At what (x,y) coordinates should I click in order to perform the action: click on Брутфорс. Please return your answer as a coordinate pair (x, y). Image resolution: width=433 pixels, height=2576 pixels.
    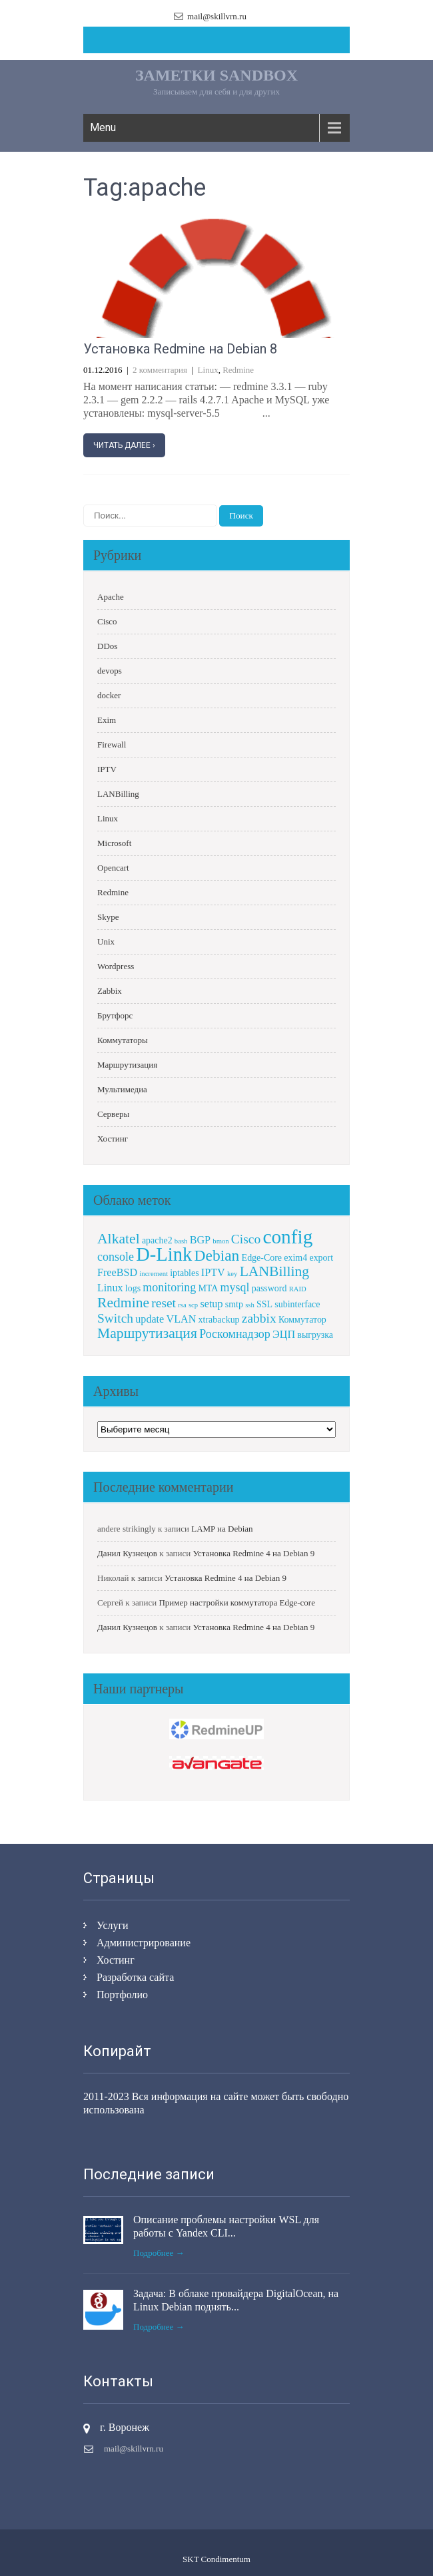
    Looking at the image, I should click on (115, 1015).